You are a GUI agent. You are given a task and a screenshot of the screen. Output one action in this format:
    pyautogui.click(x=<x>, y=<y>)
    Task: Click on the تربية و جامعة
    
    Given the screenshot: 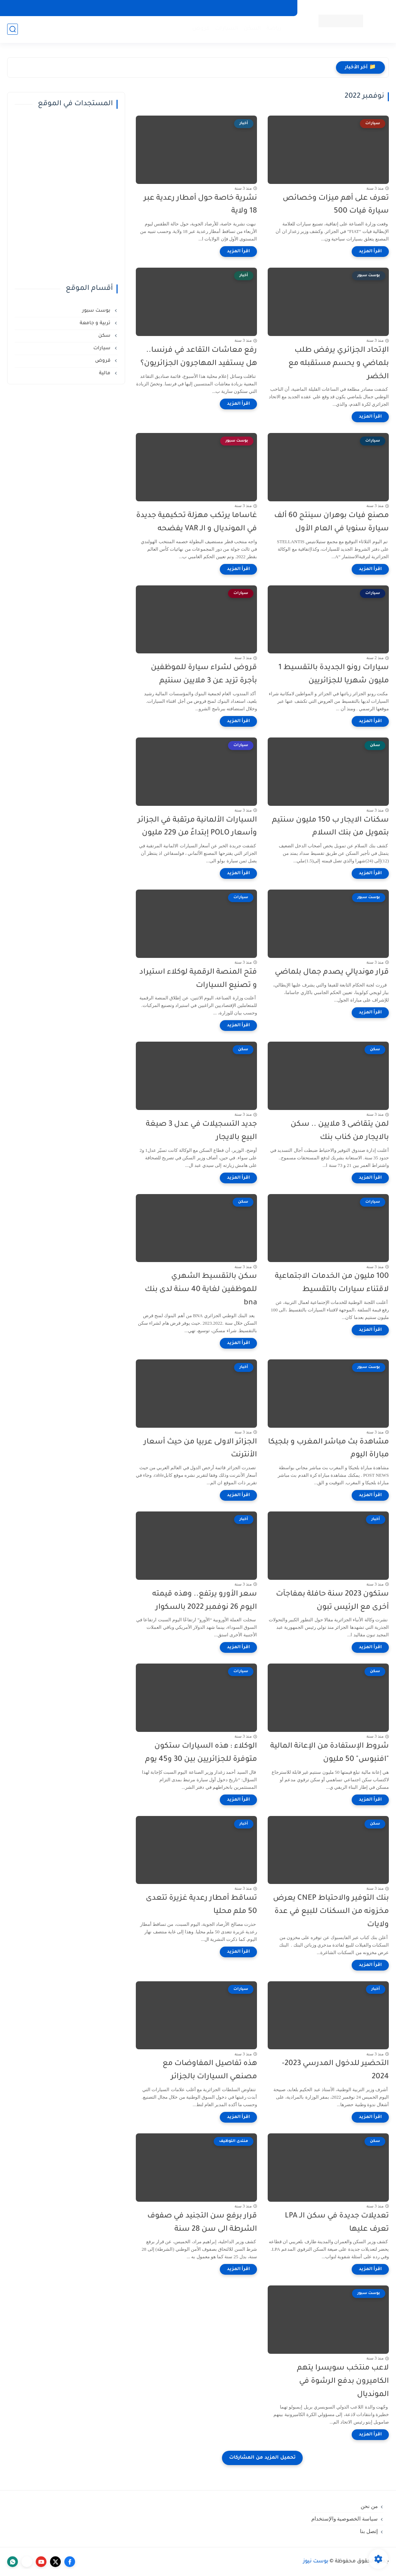 What is the action you would take?
    pyautogui.click(x=96, y=323)
    